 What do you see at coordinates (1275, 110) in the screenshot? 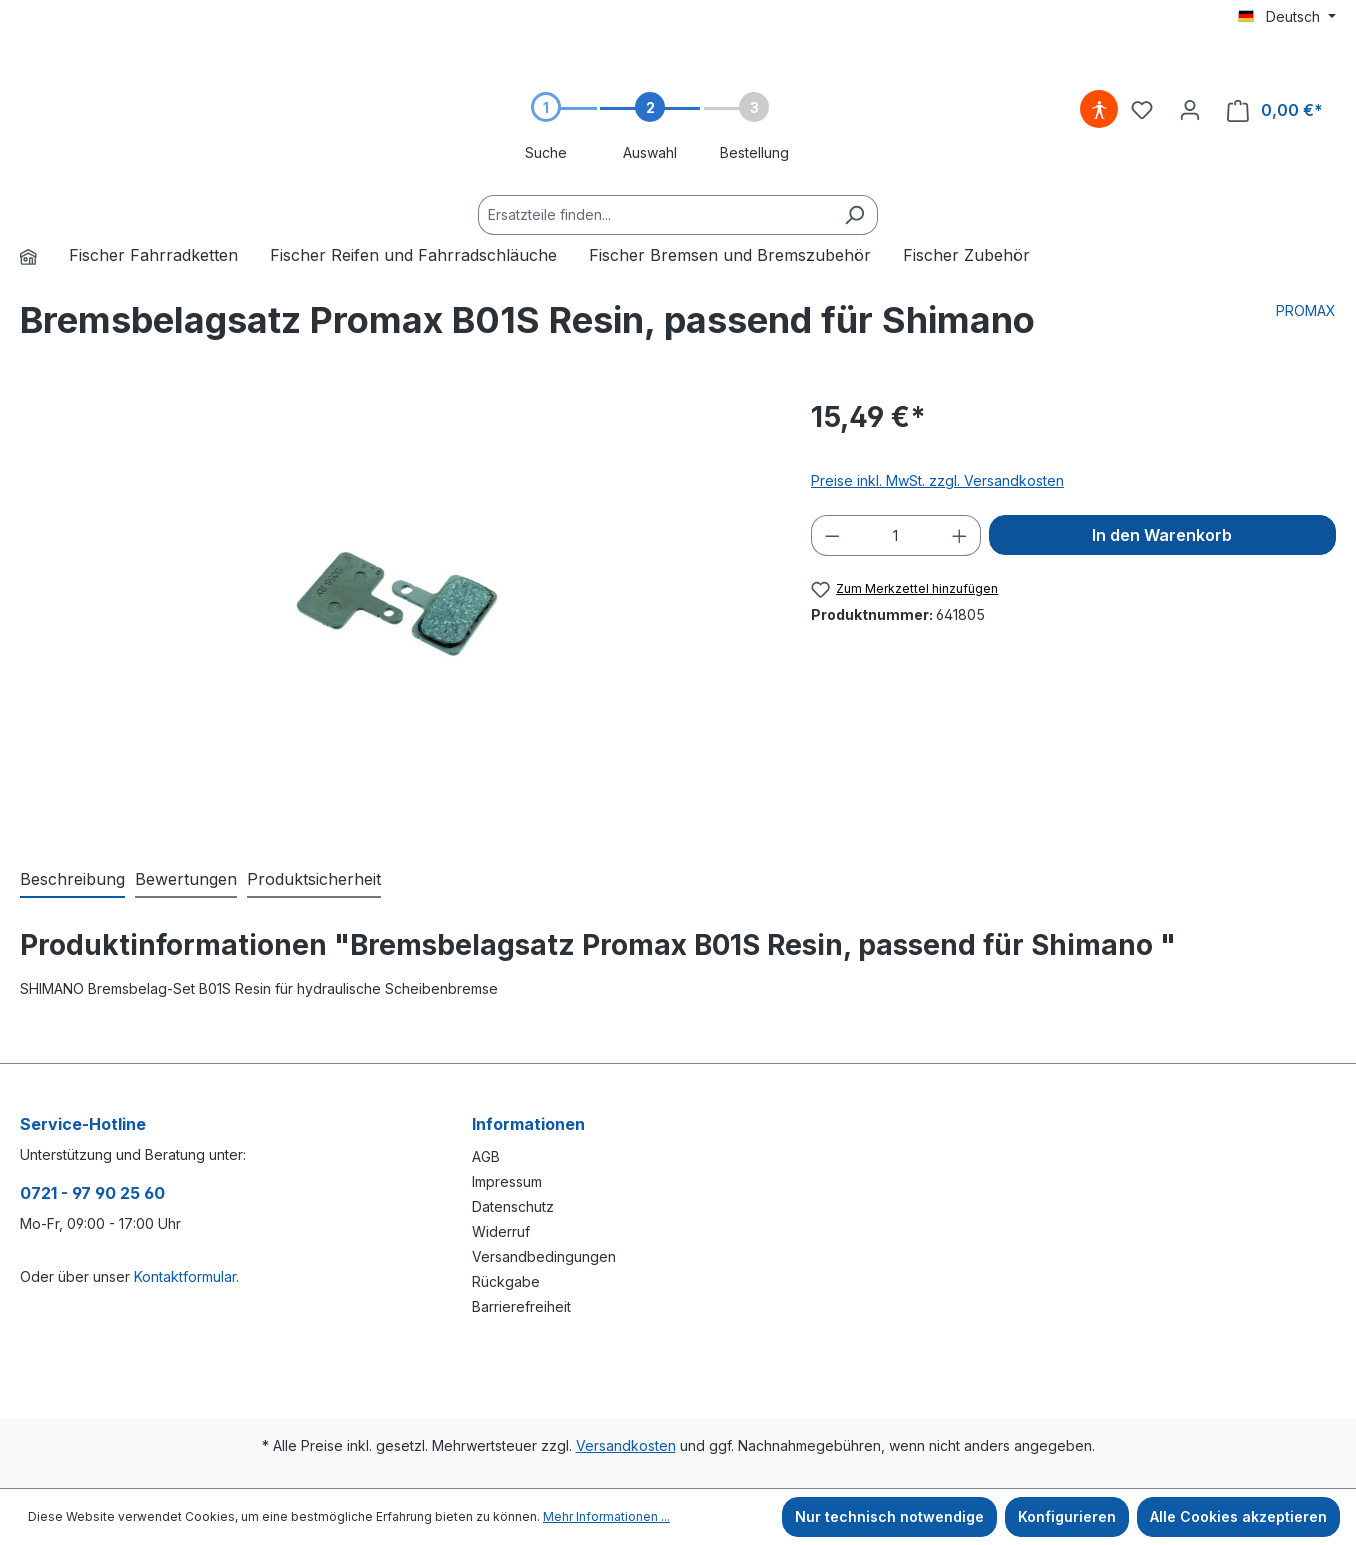
I see `[Warenkorb]` at bounding box center [1275, 110].